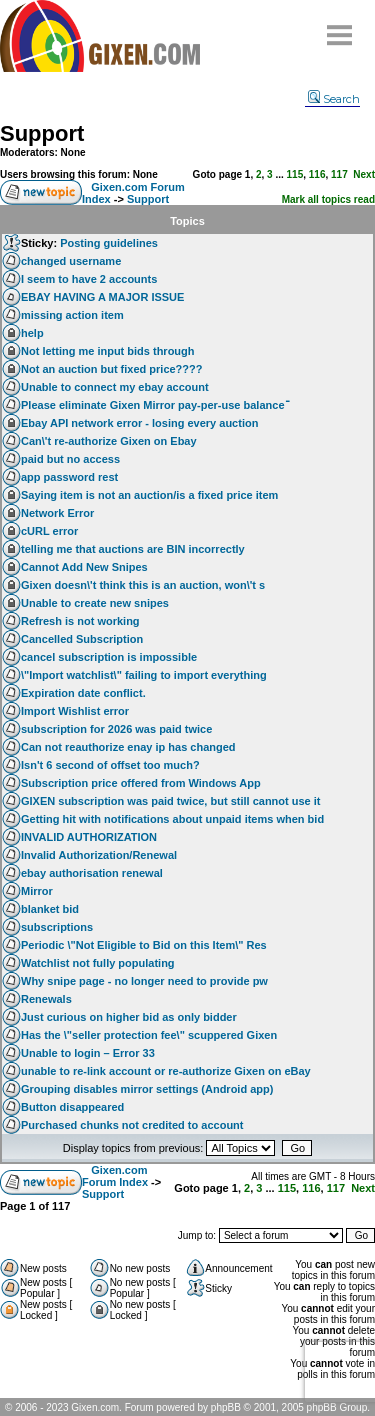 The image size is (375, 1416). Describe the element at coordinates (80, 621) in the screenshot. I see `Refresh is not working` at that location.